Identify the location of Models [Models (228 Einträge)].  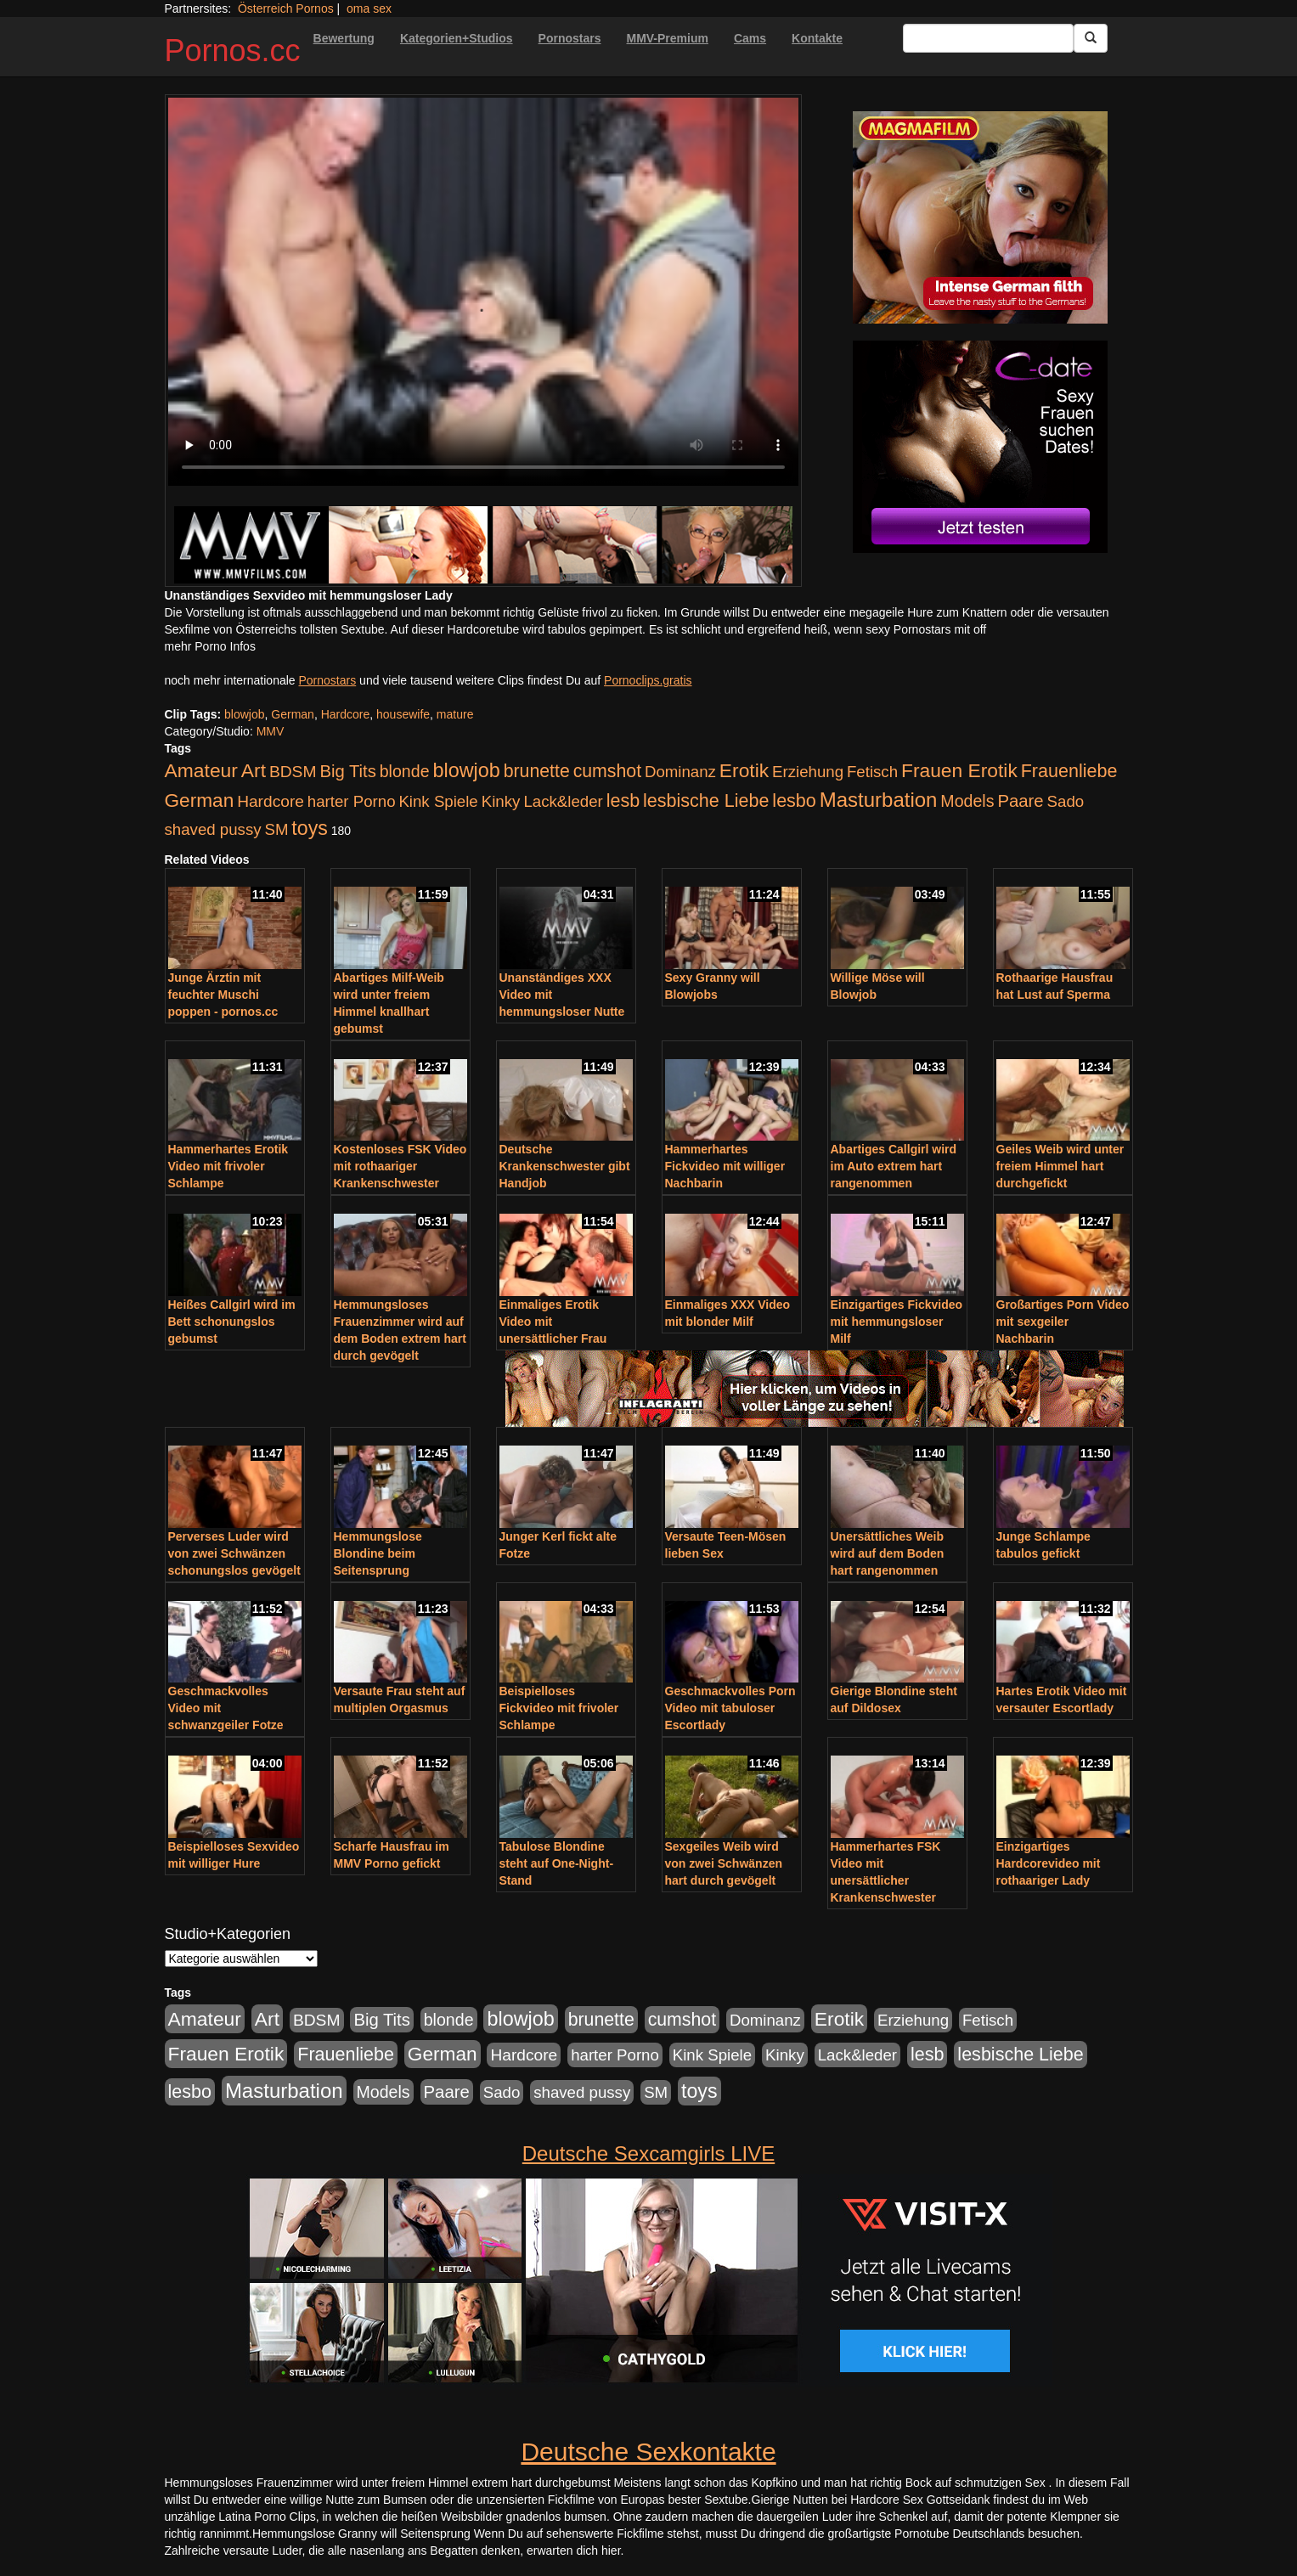
(967, 801).